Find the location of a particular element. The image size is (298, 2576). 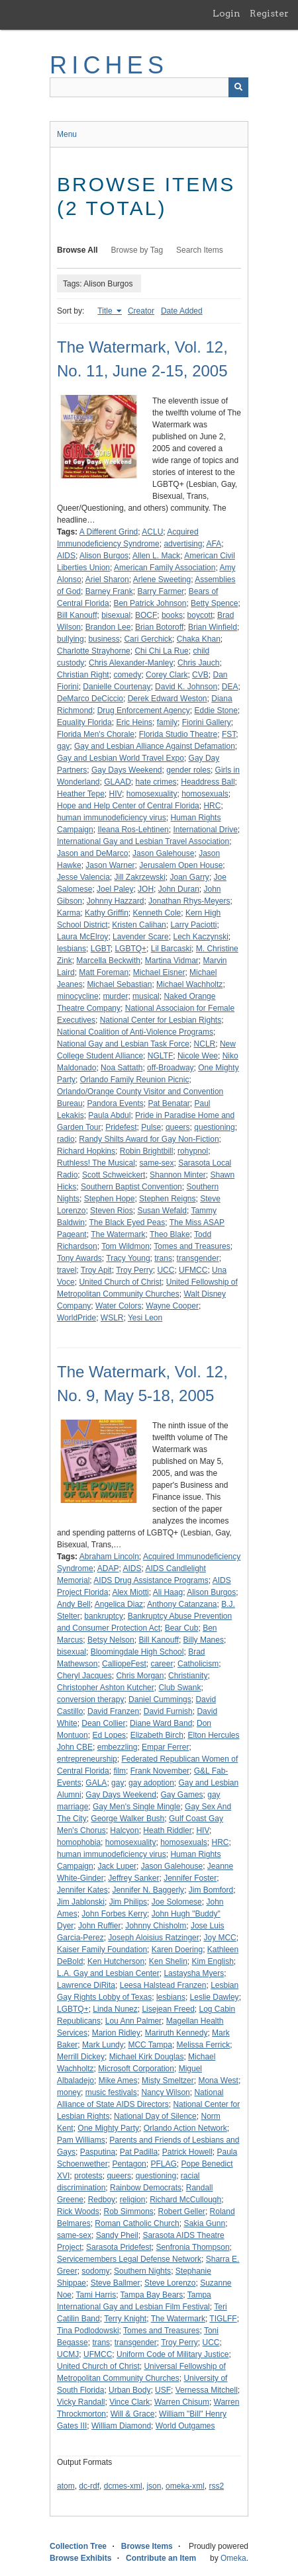

National Gay and Lesbian Task Force is located at coordinates (123, 1044).